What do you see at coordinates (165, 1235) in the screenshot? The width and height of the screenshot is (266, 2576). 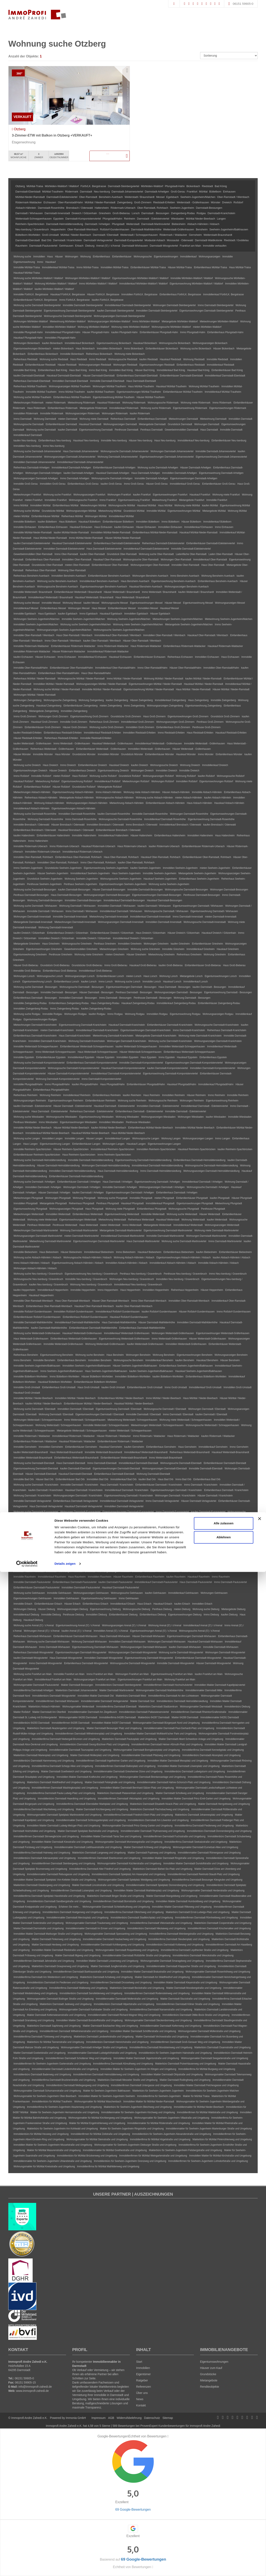 I see `Immobilie Darmstadt-Martinsviertel` at bounding box center [165, 1235].